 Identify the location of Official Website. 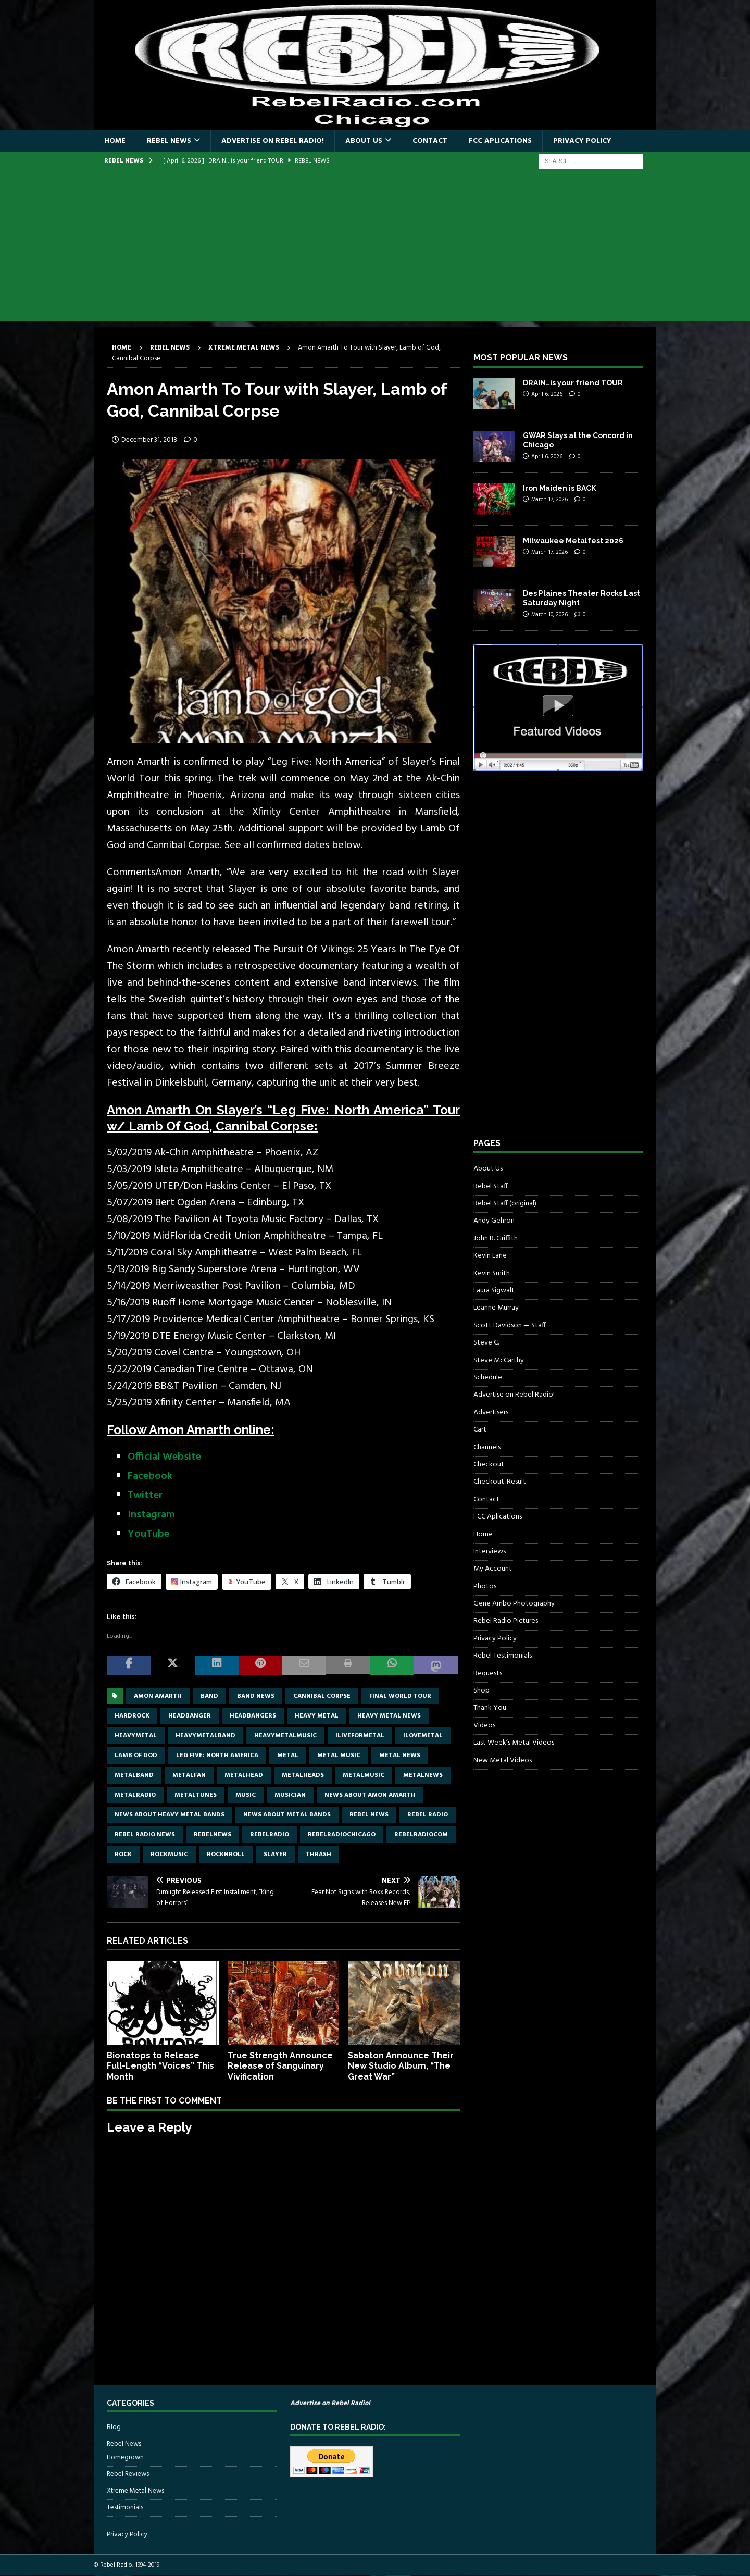
(164, 1457).